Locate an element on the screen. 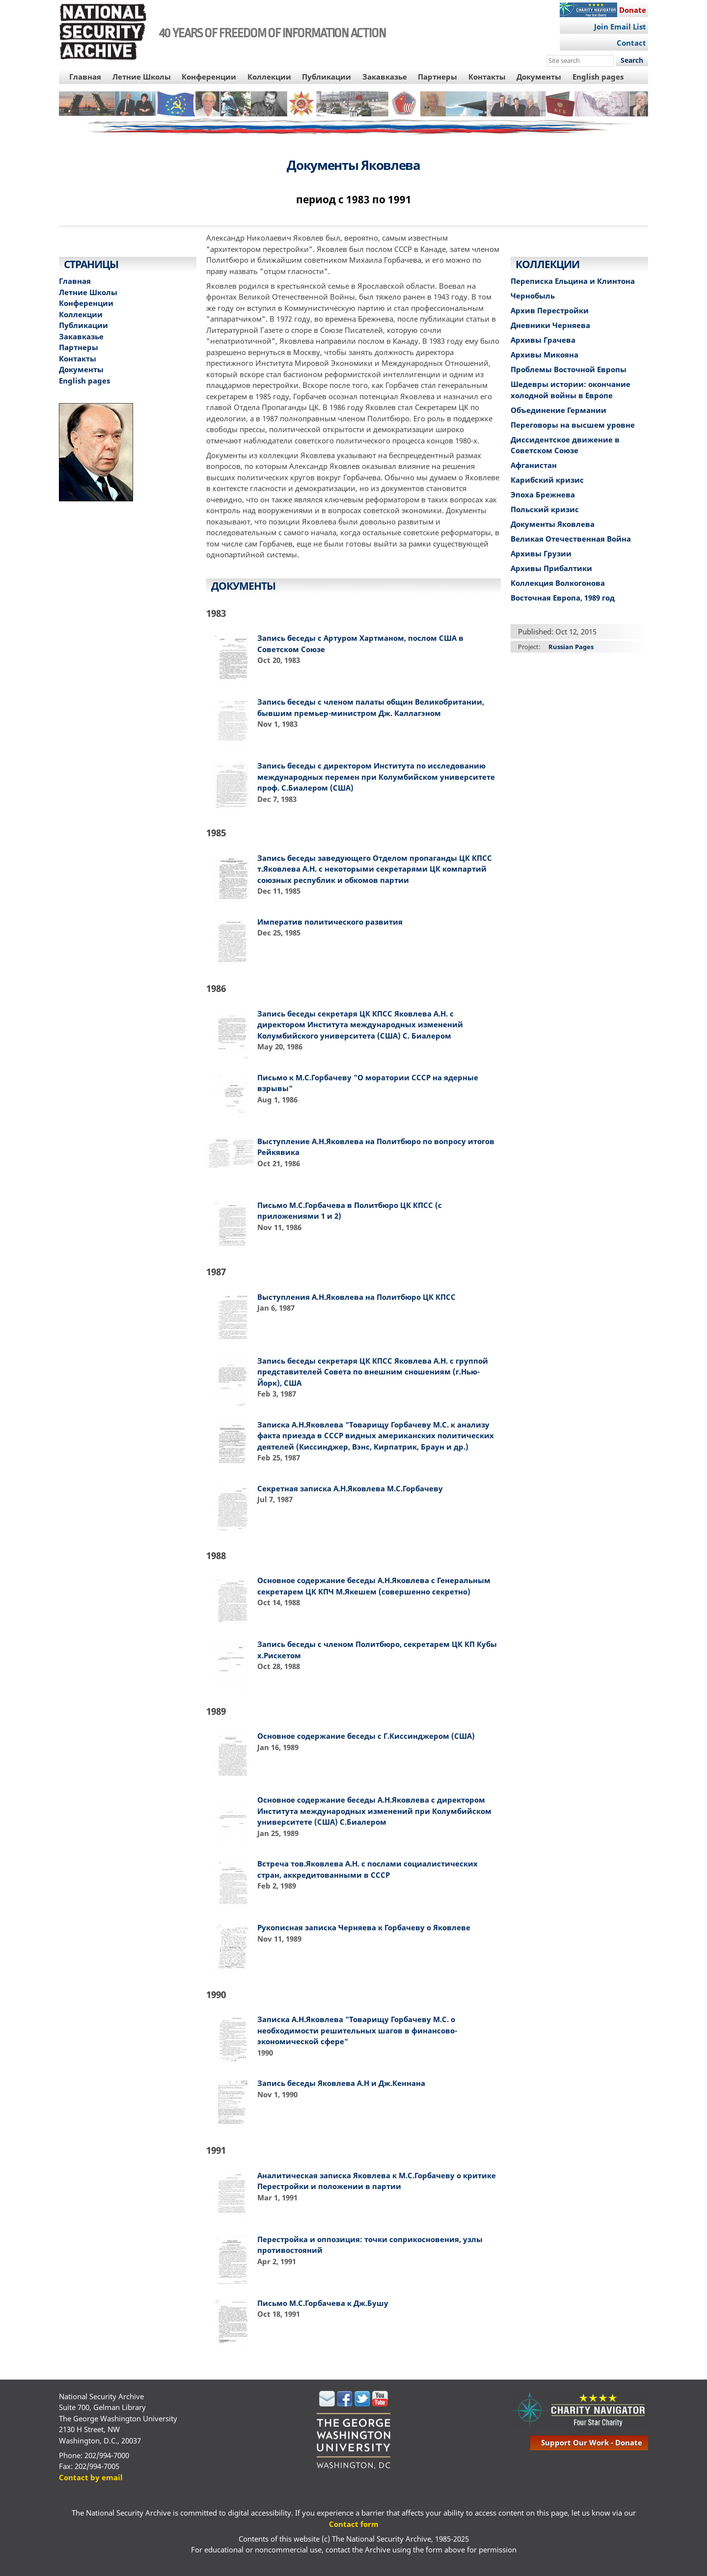 The width and height of the screenshot is (707, 2576). support our work - donate is located at coordinates (591, 2442).